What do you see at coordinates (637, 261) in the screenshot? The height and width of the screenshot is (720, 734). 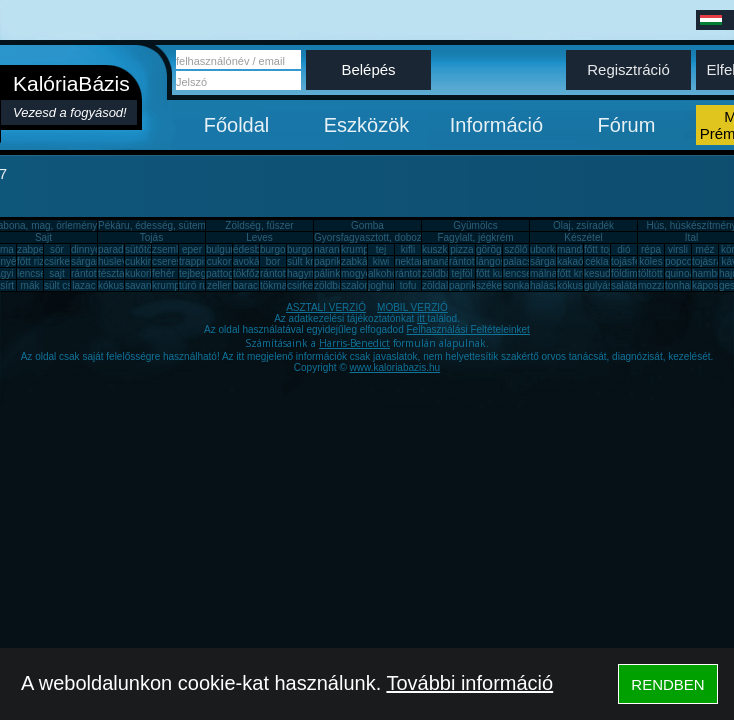 I see `tojásfehérje` at bounding box center [637, 261].